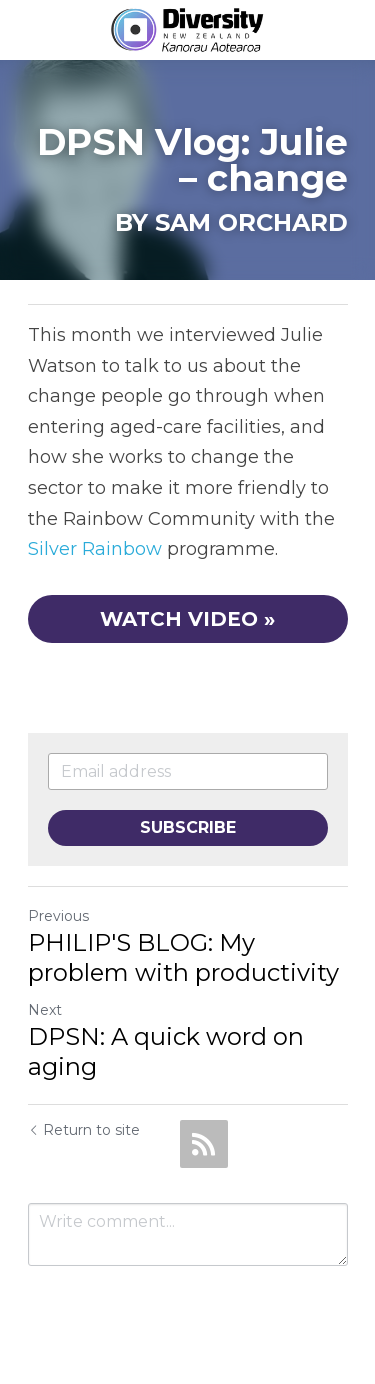 This screenshot has width=375, height=1384. I want to click on WATCH VIDEO », so click(187, 619).